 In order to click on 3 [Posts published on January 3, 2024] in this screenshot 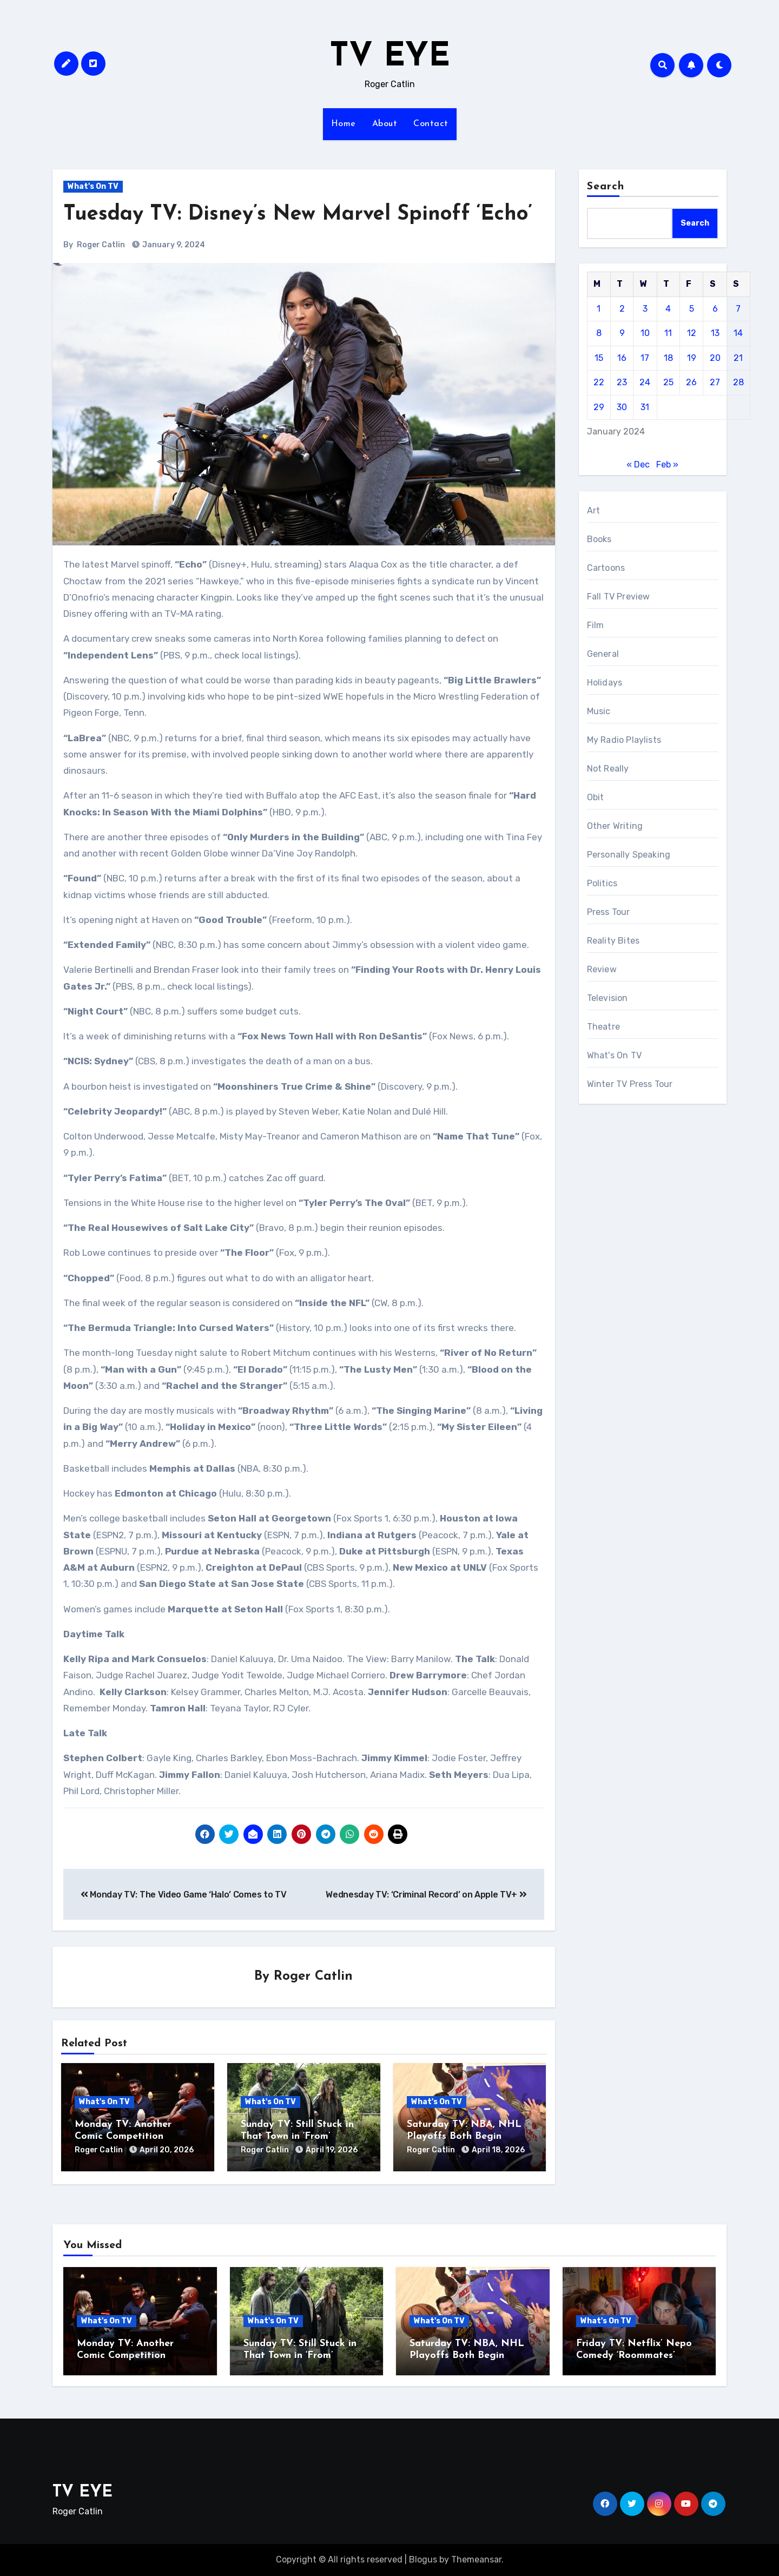, I will do `click(645, 309)`.